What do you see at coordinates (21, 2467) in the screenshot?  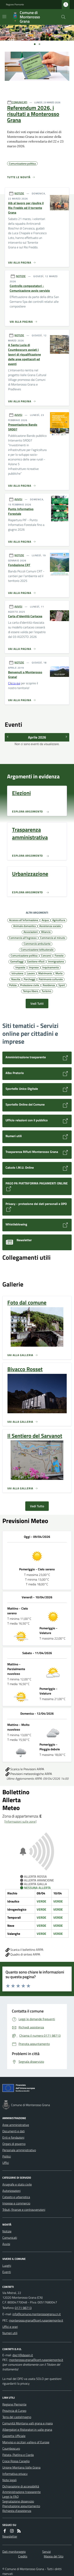 I see `Unione Montana Valle Grana` at bounding box center [21, 2467].